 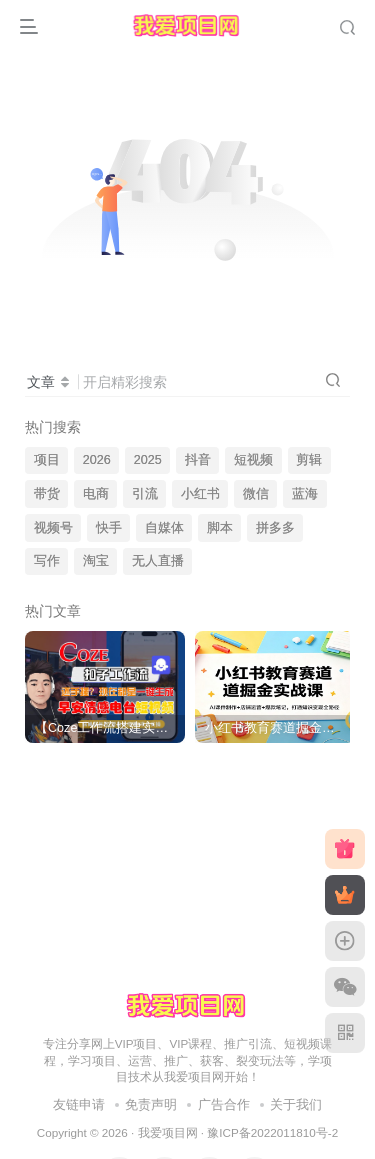 I want to click on 小红书, so click(x=200, y=494).